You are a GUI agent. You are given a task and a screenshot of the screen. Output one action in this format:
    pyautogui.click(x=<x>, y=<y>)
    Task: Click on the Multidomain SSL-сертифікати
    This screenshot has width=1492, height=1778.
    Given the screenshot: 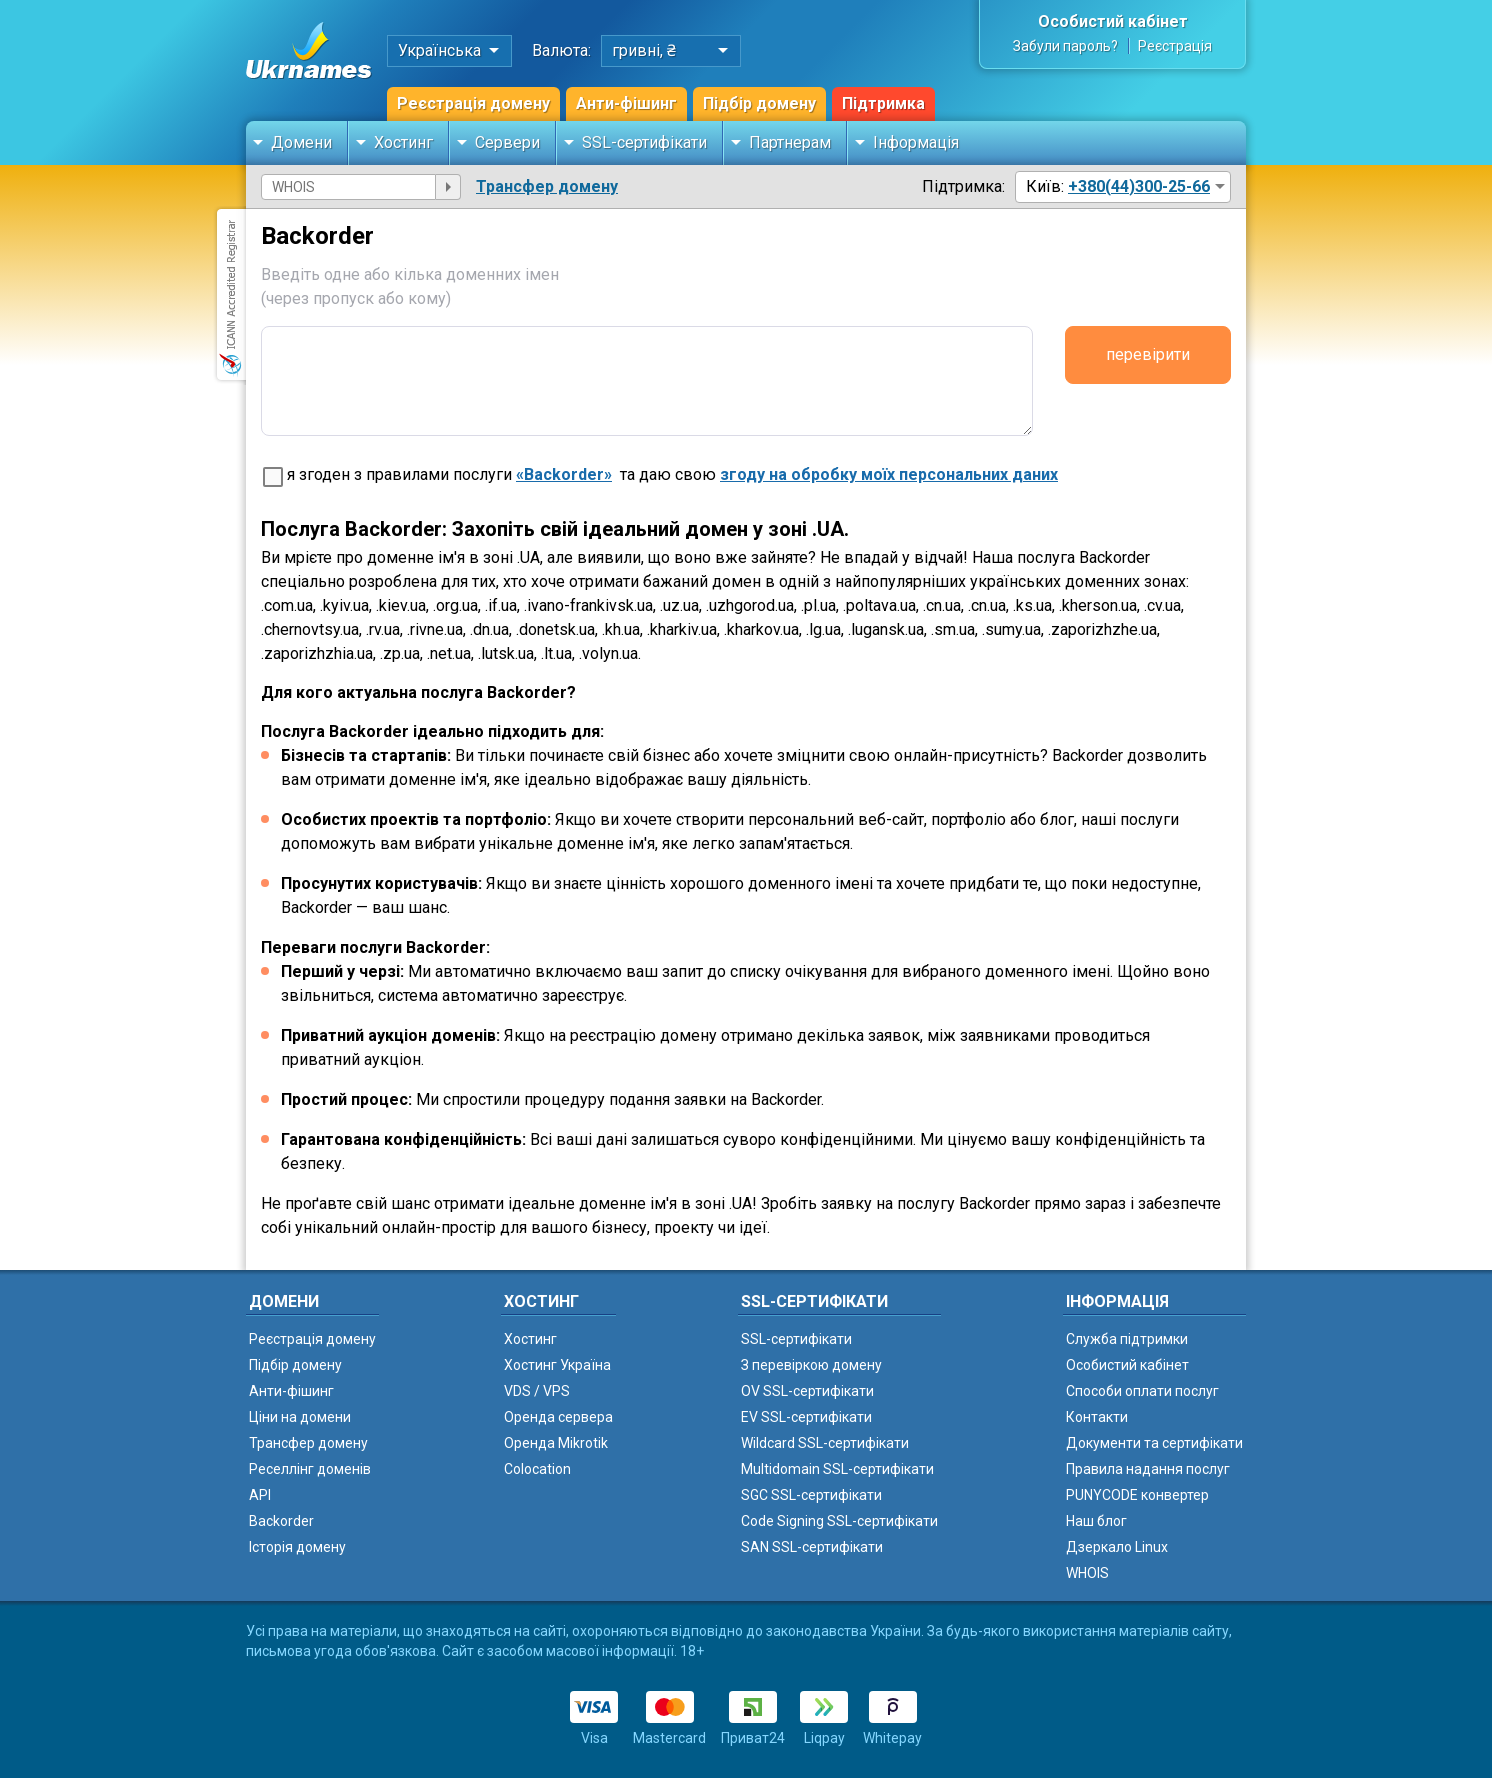 What is the action you would take?
    pyautogui.click(x=837, y=1469)
    